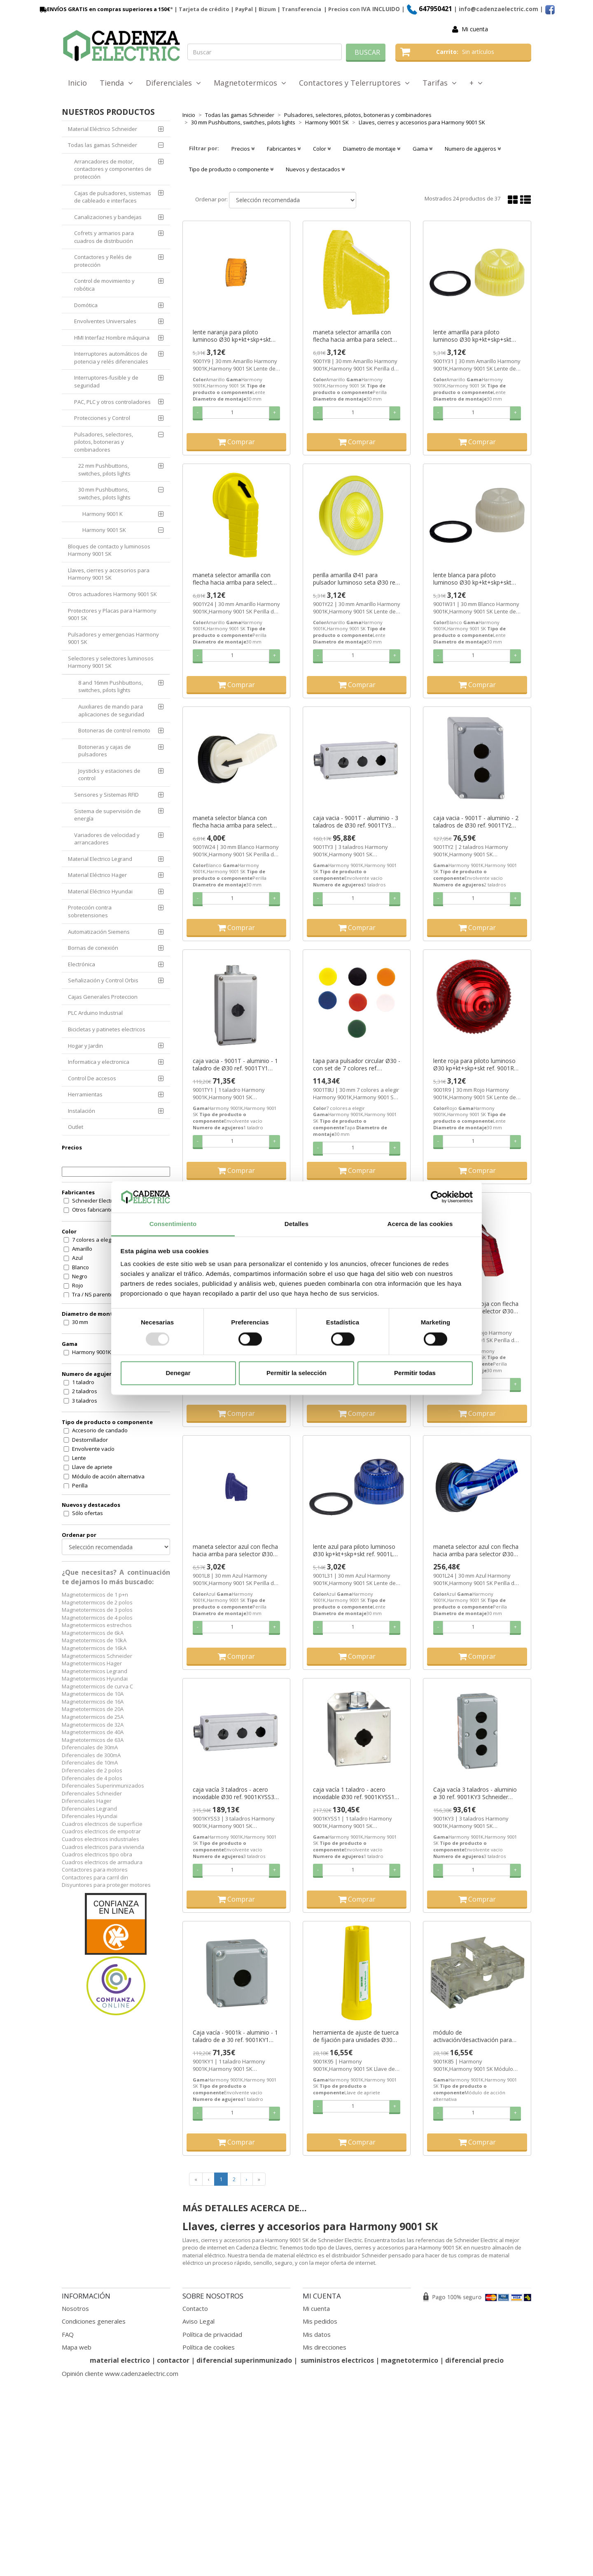 This screenshot has height=2576, width=593. What do you see at coordinates (322, 148) in the screenshot?
I see `Color [button]` at bounding box center [322, 148].